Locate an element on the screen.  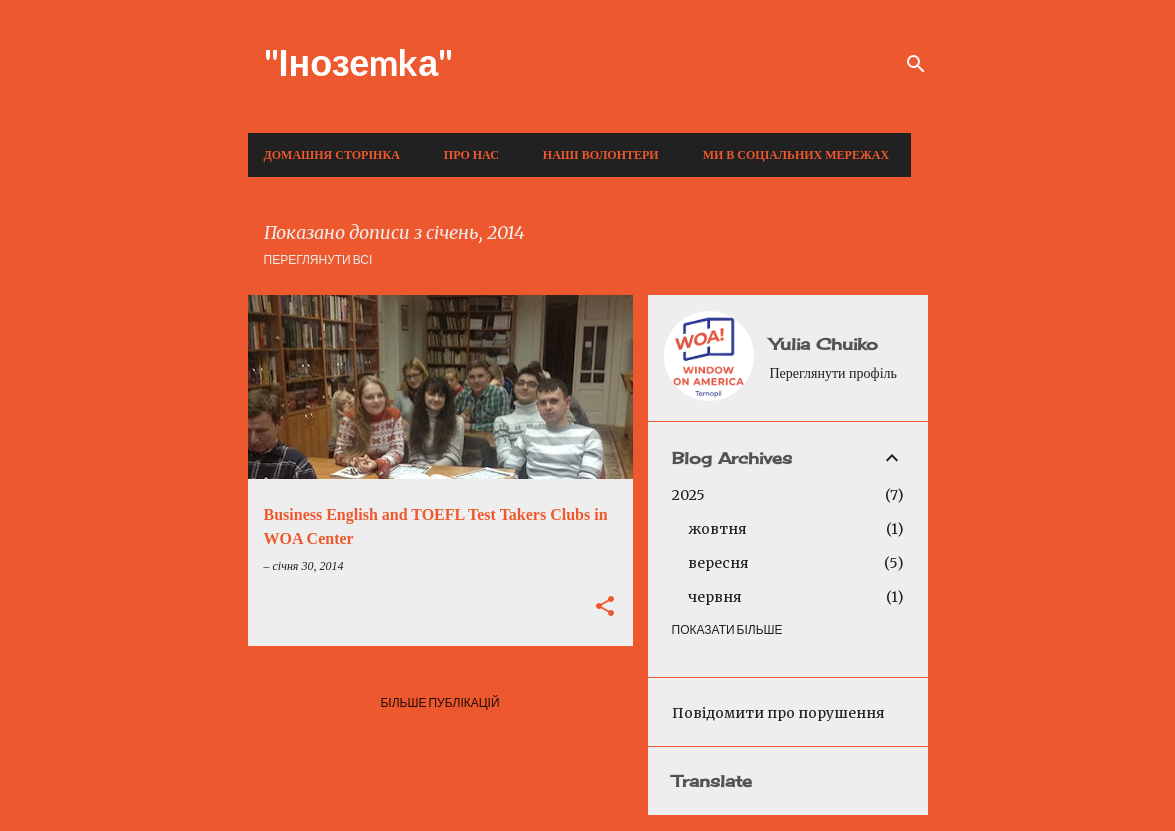
Переглянути профіль is located at coordinates (833, 373).